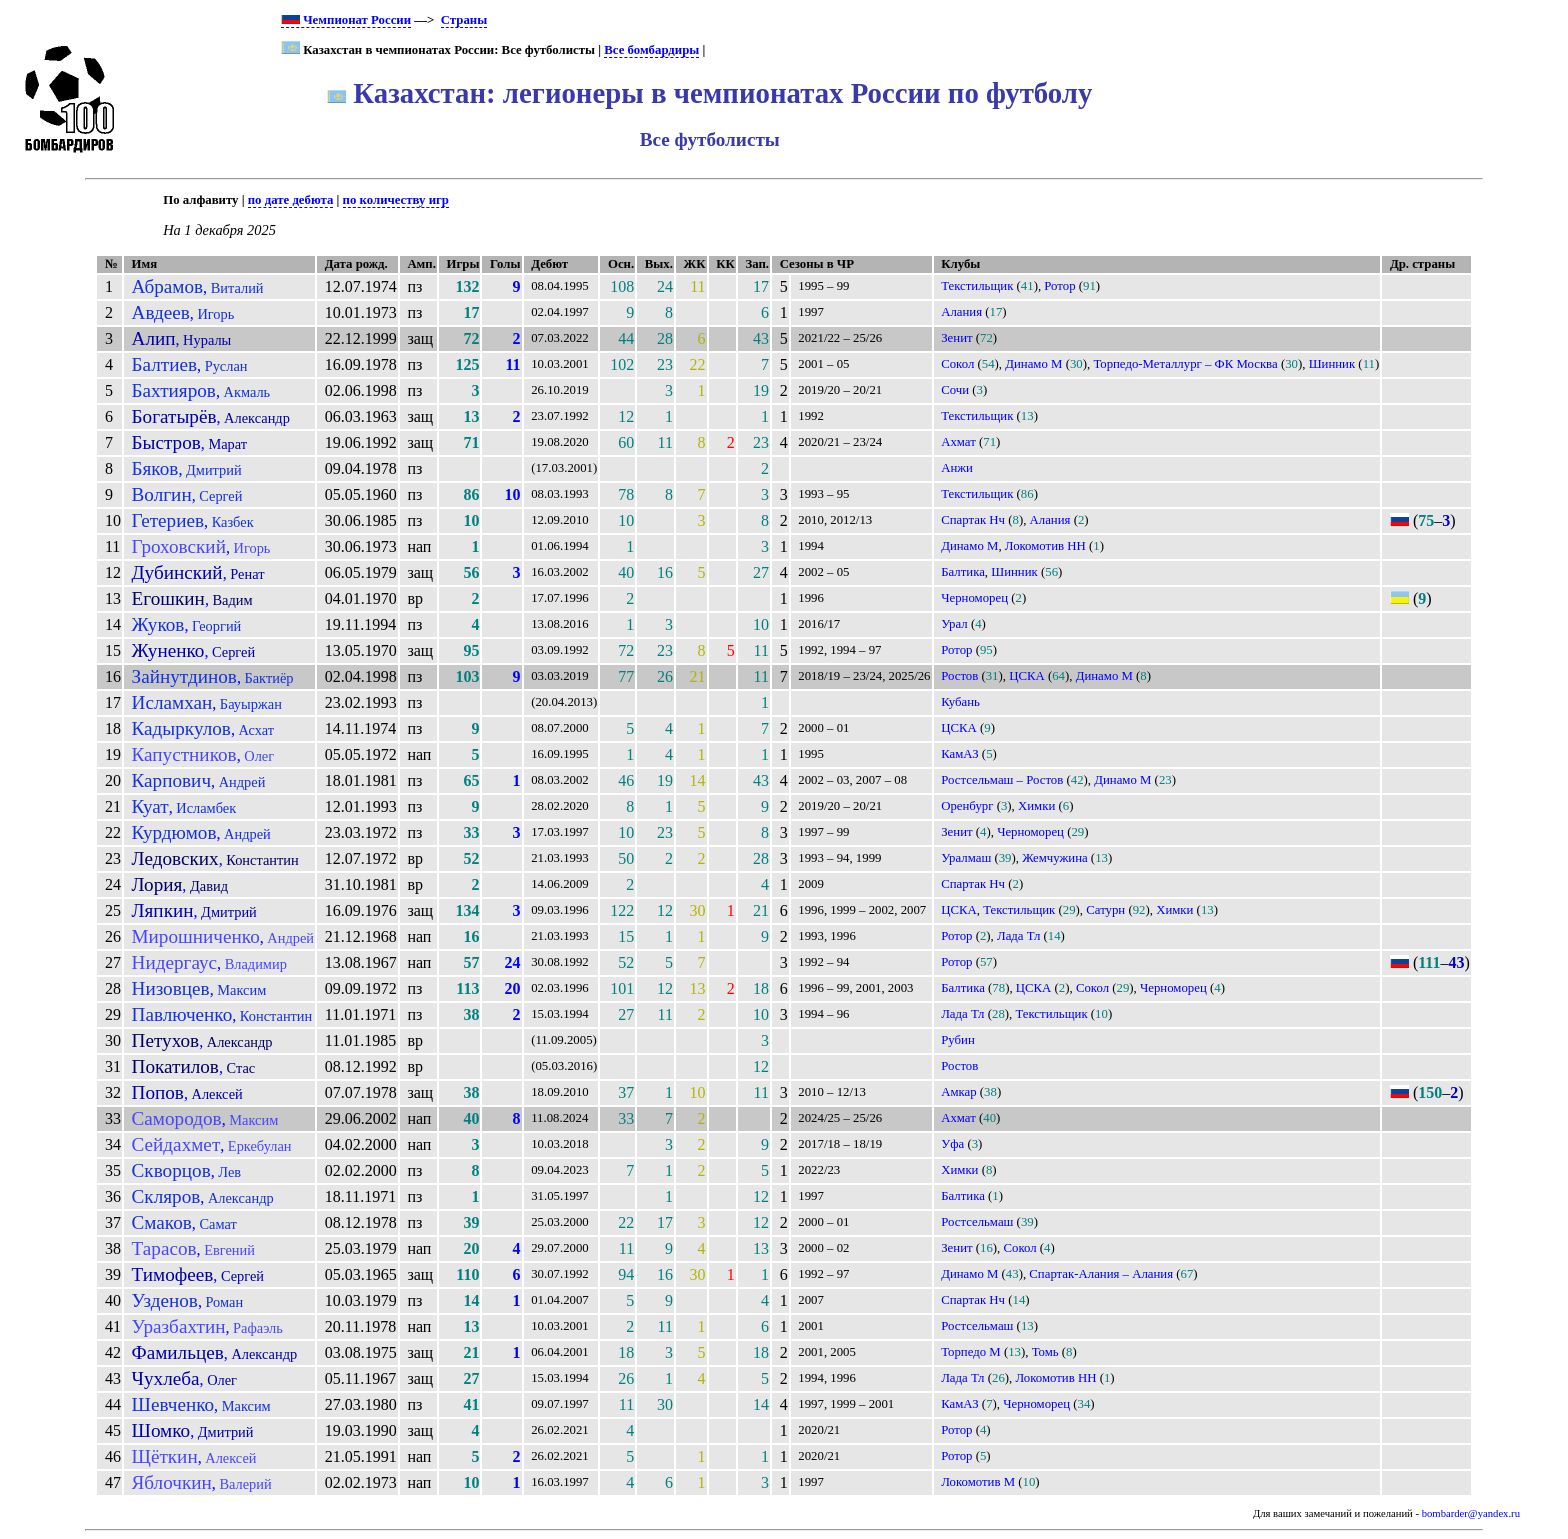 Image resolution: width=1568 pixels, height=1539 pixels. What do you see at coordinates (1185, 364) in the screenshot?
I see `Торпедо-Металлург – ФК Москва` at bounding box center [1185, 364].